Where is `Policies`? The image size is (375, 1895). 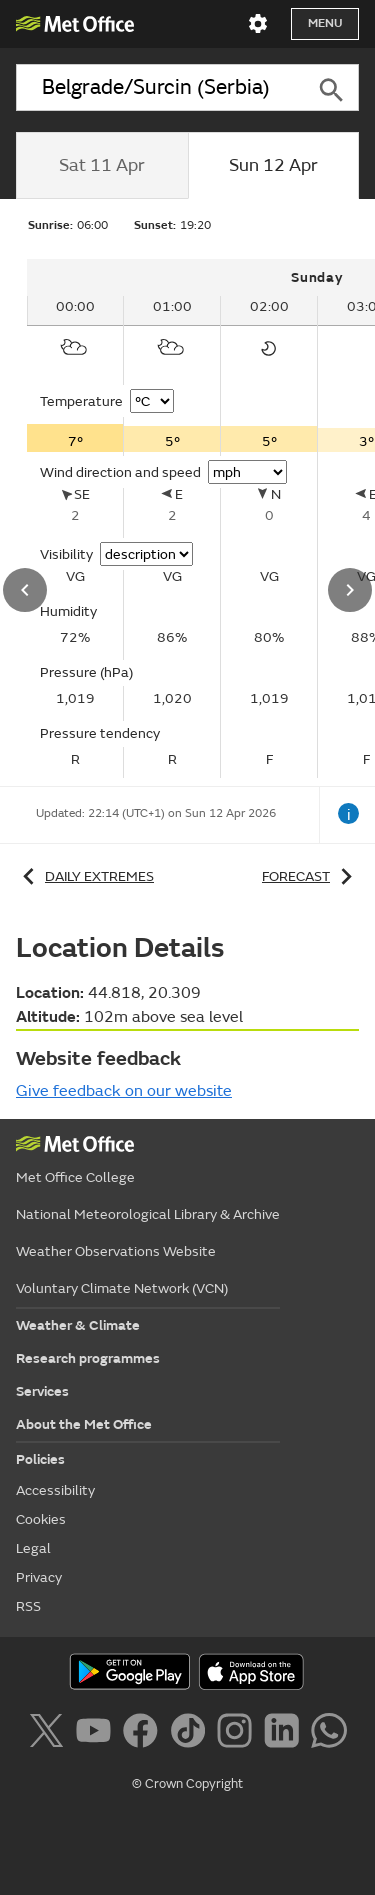 Policies is located at coordinates (40, 1459).